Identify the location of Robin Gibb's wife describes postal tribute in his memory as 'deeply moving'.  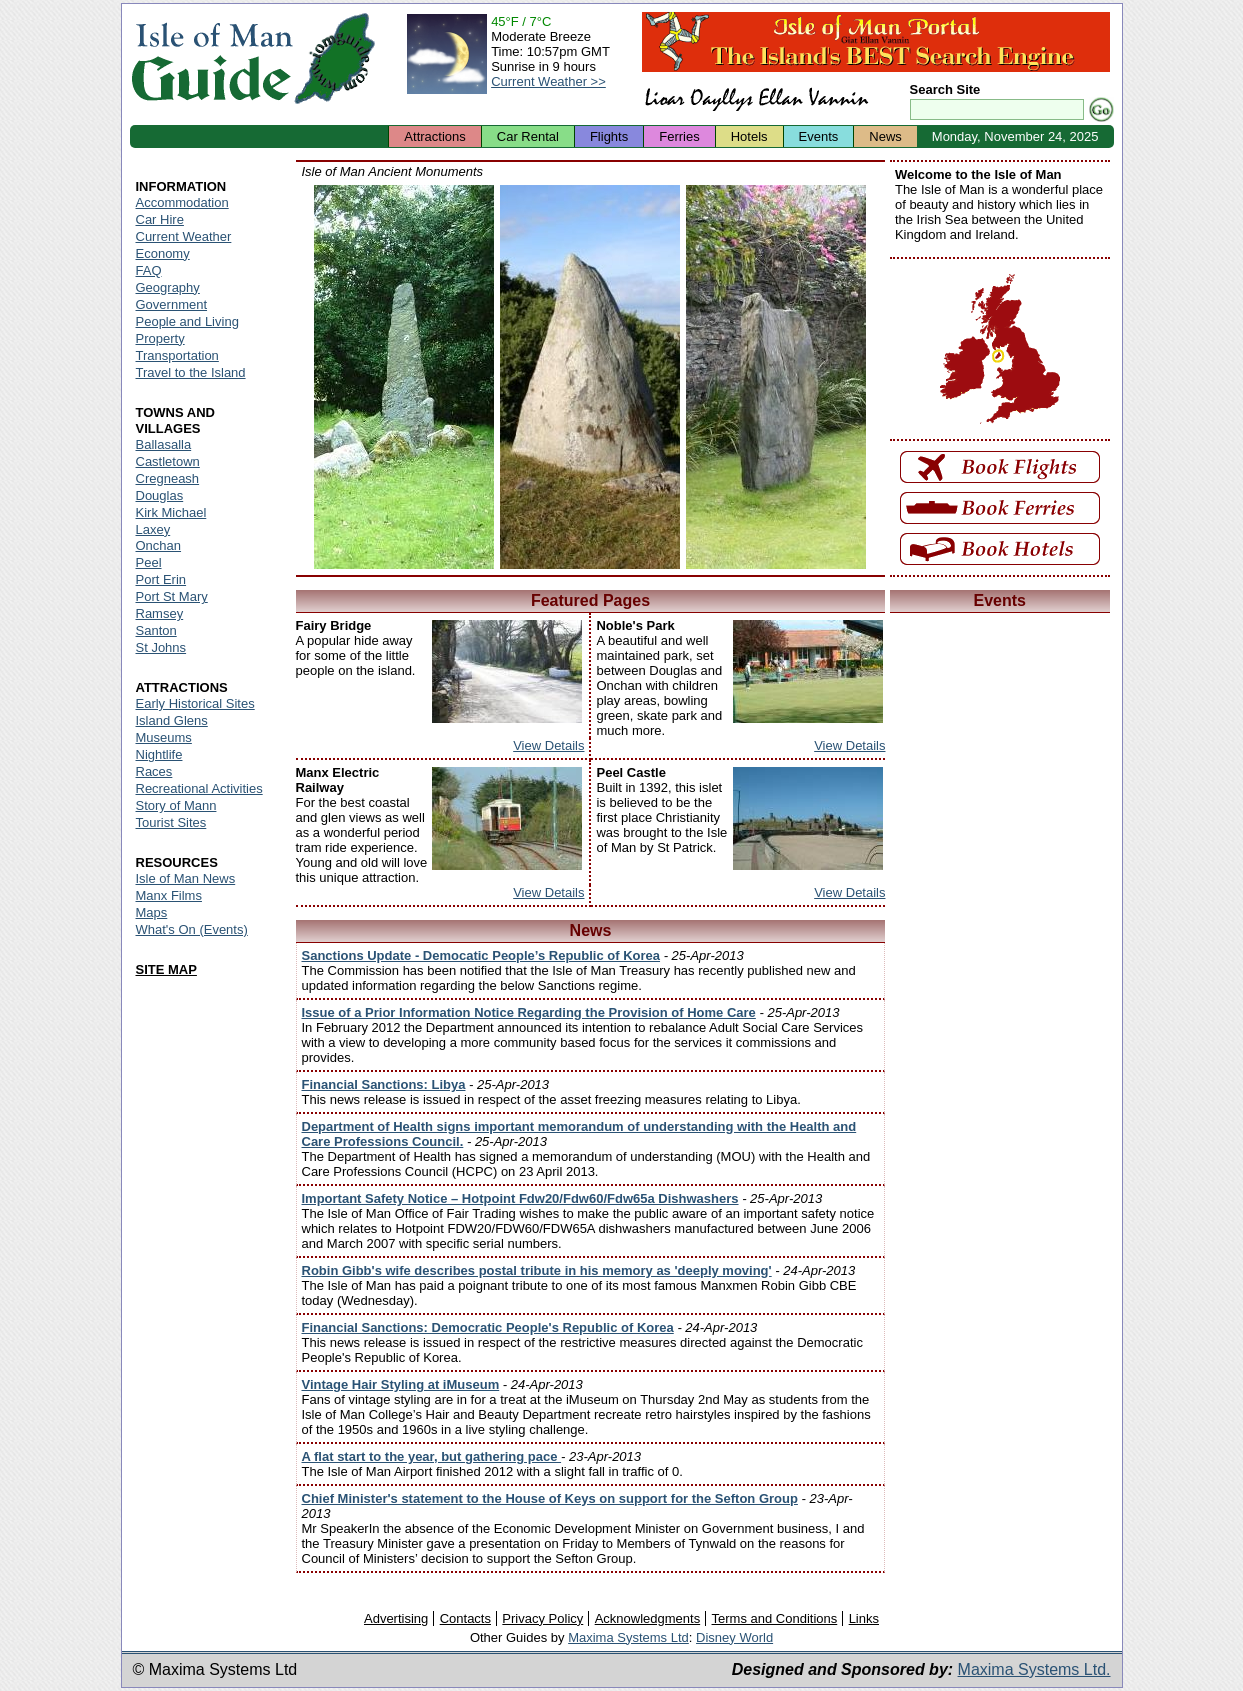
(537, 1270).